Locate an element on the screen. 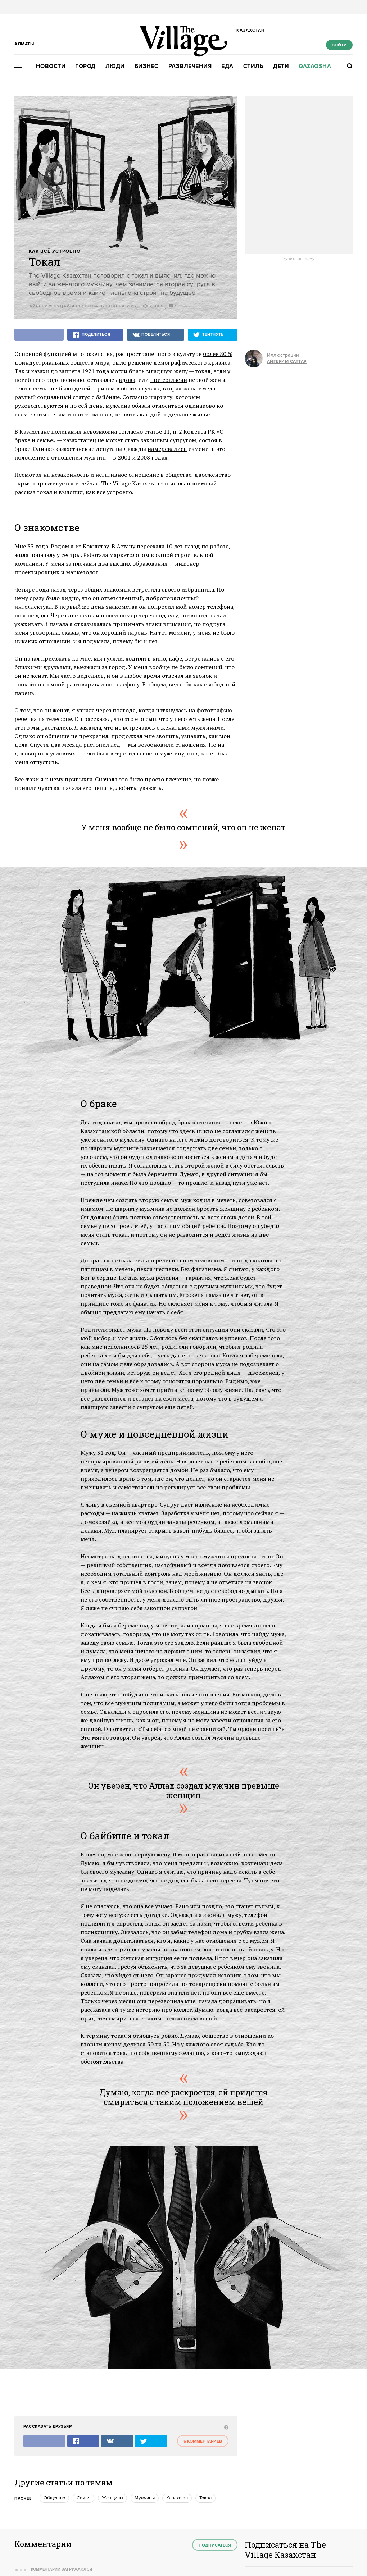 The image size is (367, 2576). Айгерим Кудайбергенова is located at coordinates (63, 306).